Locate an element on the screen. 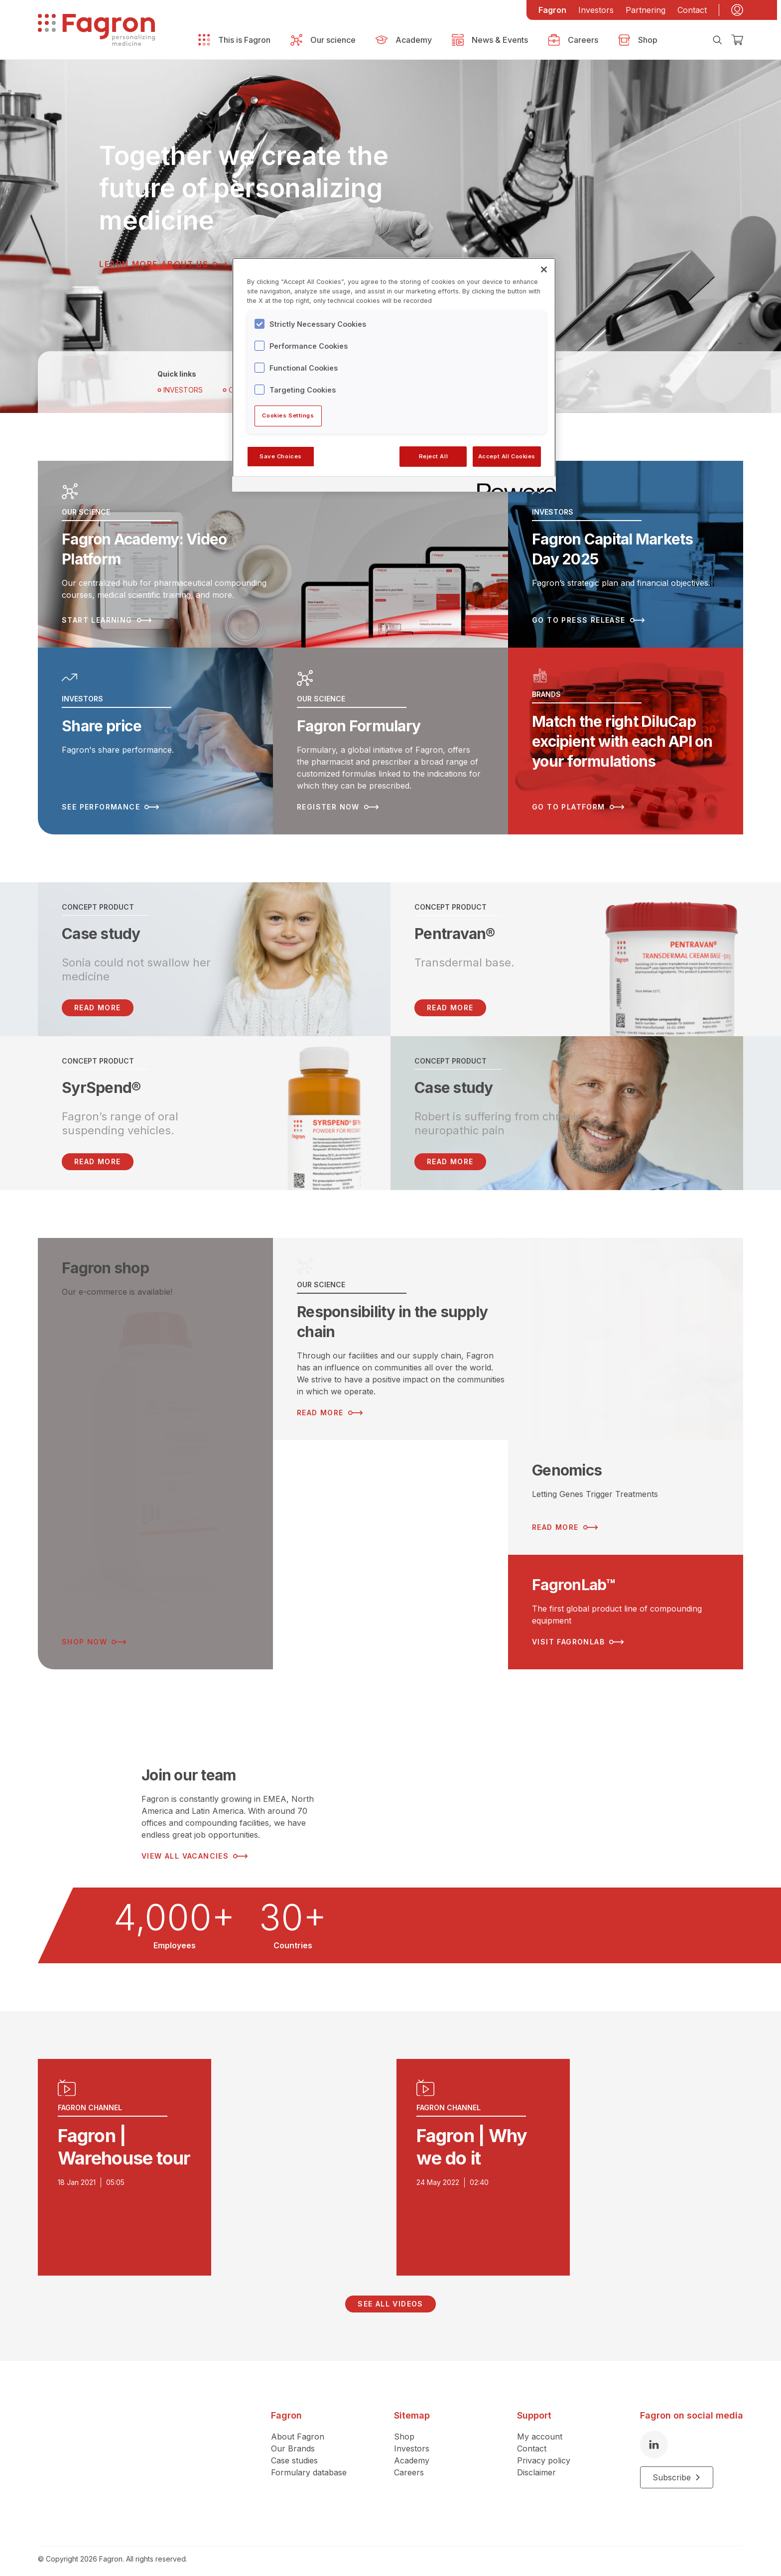 The image size is (781, 2576). Our Brands is located at coordinates (293, 2440).